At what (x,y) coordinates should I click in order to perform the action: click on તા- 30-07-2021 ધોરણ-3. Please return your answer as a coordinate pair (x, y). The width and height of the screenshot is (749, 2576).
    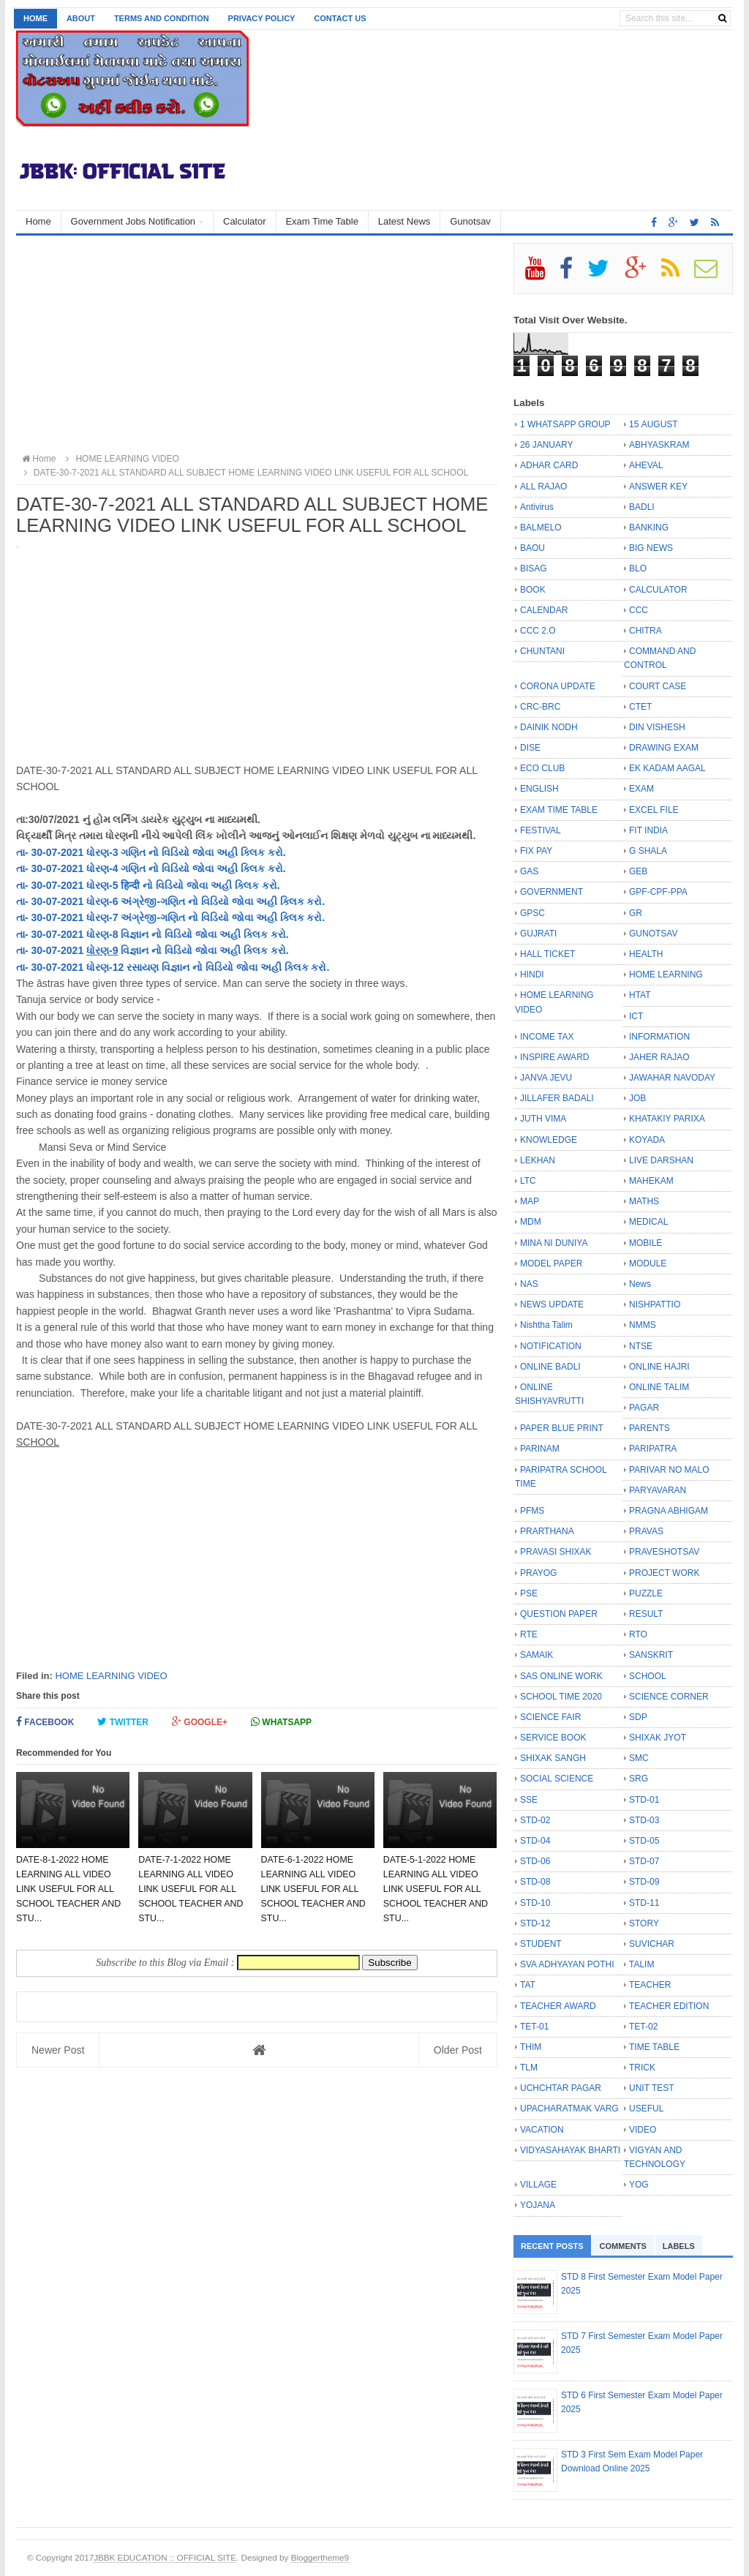
    Looking at the image, I should click on (68, 852).